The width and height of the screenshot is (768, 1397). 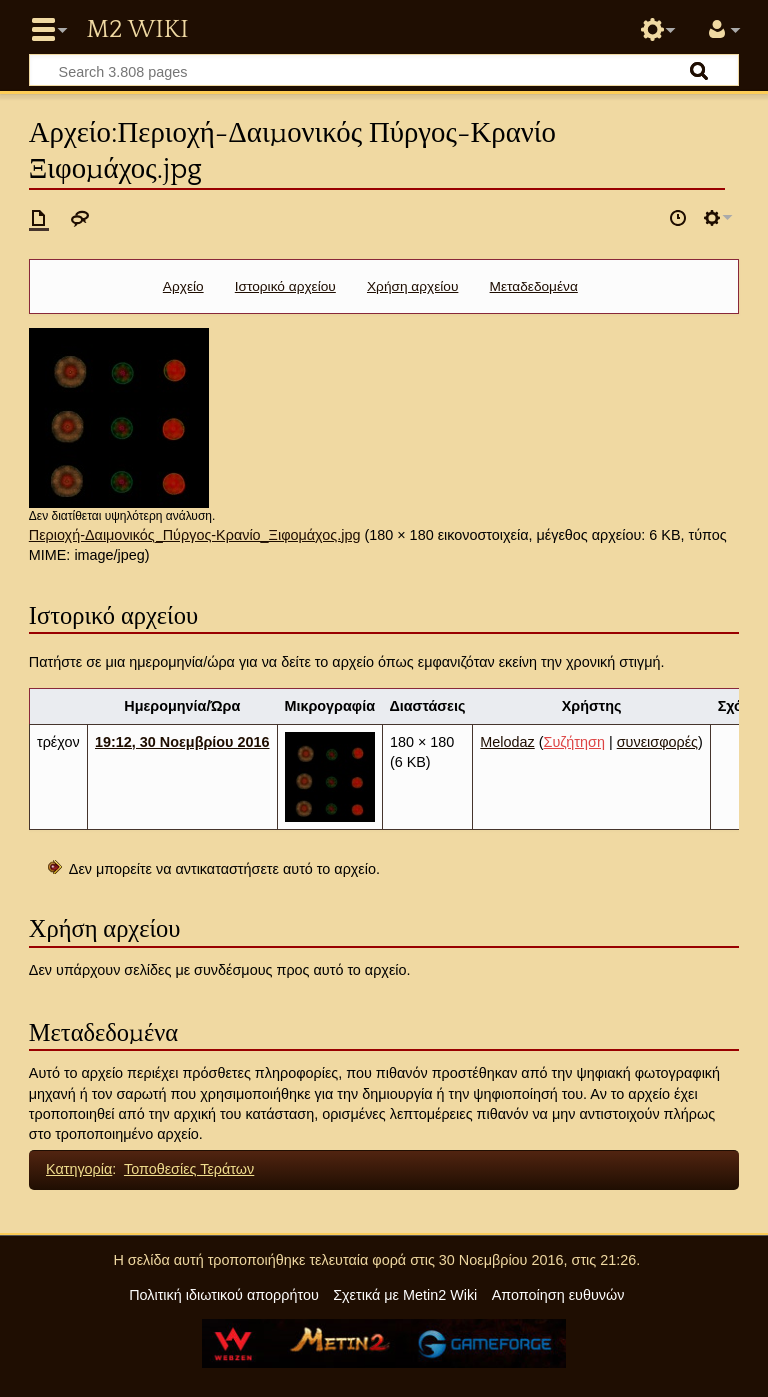 What do you see at coordinates (224, 1295) in the screenshot?
I see `Πολιτική ιδιωτικού απορρήτου` at bounding box center [224, 1295].